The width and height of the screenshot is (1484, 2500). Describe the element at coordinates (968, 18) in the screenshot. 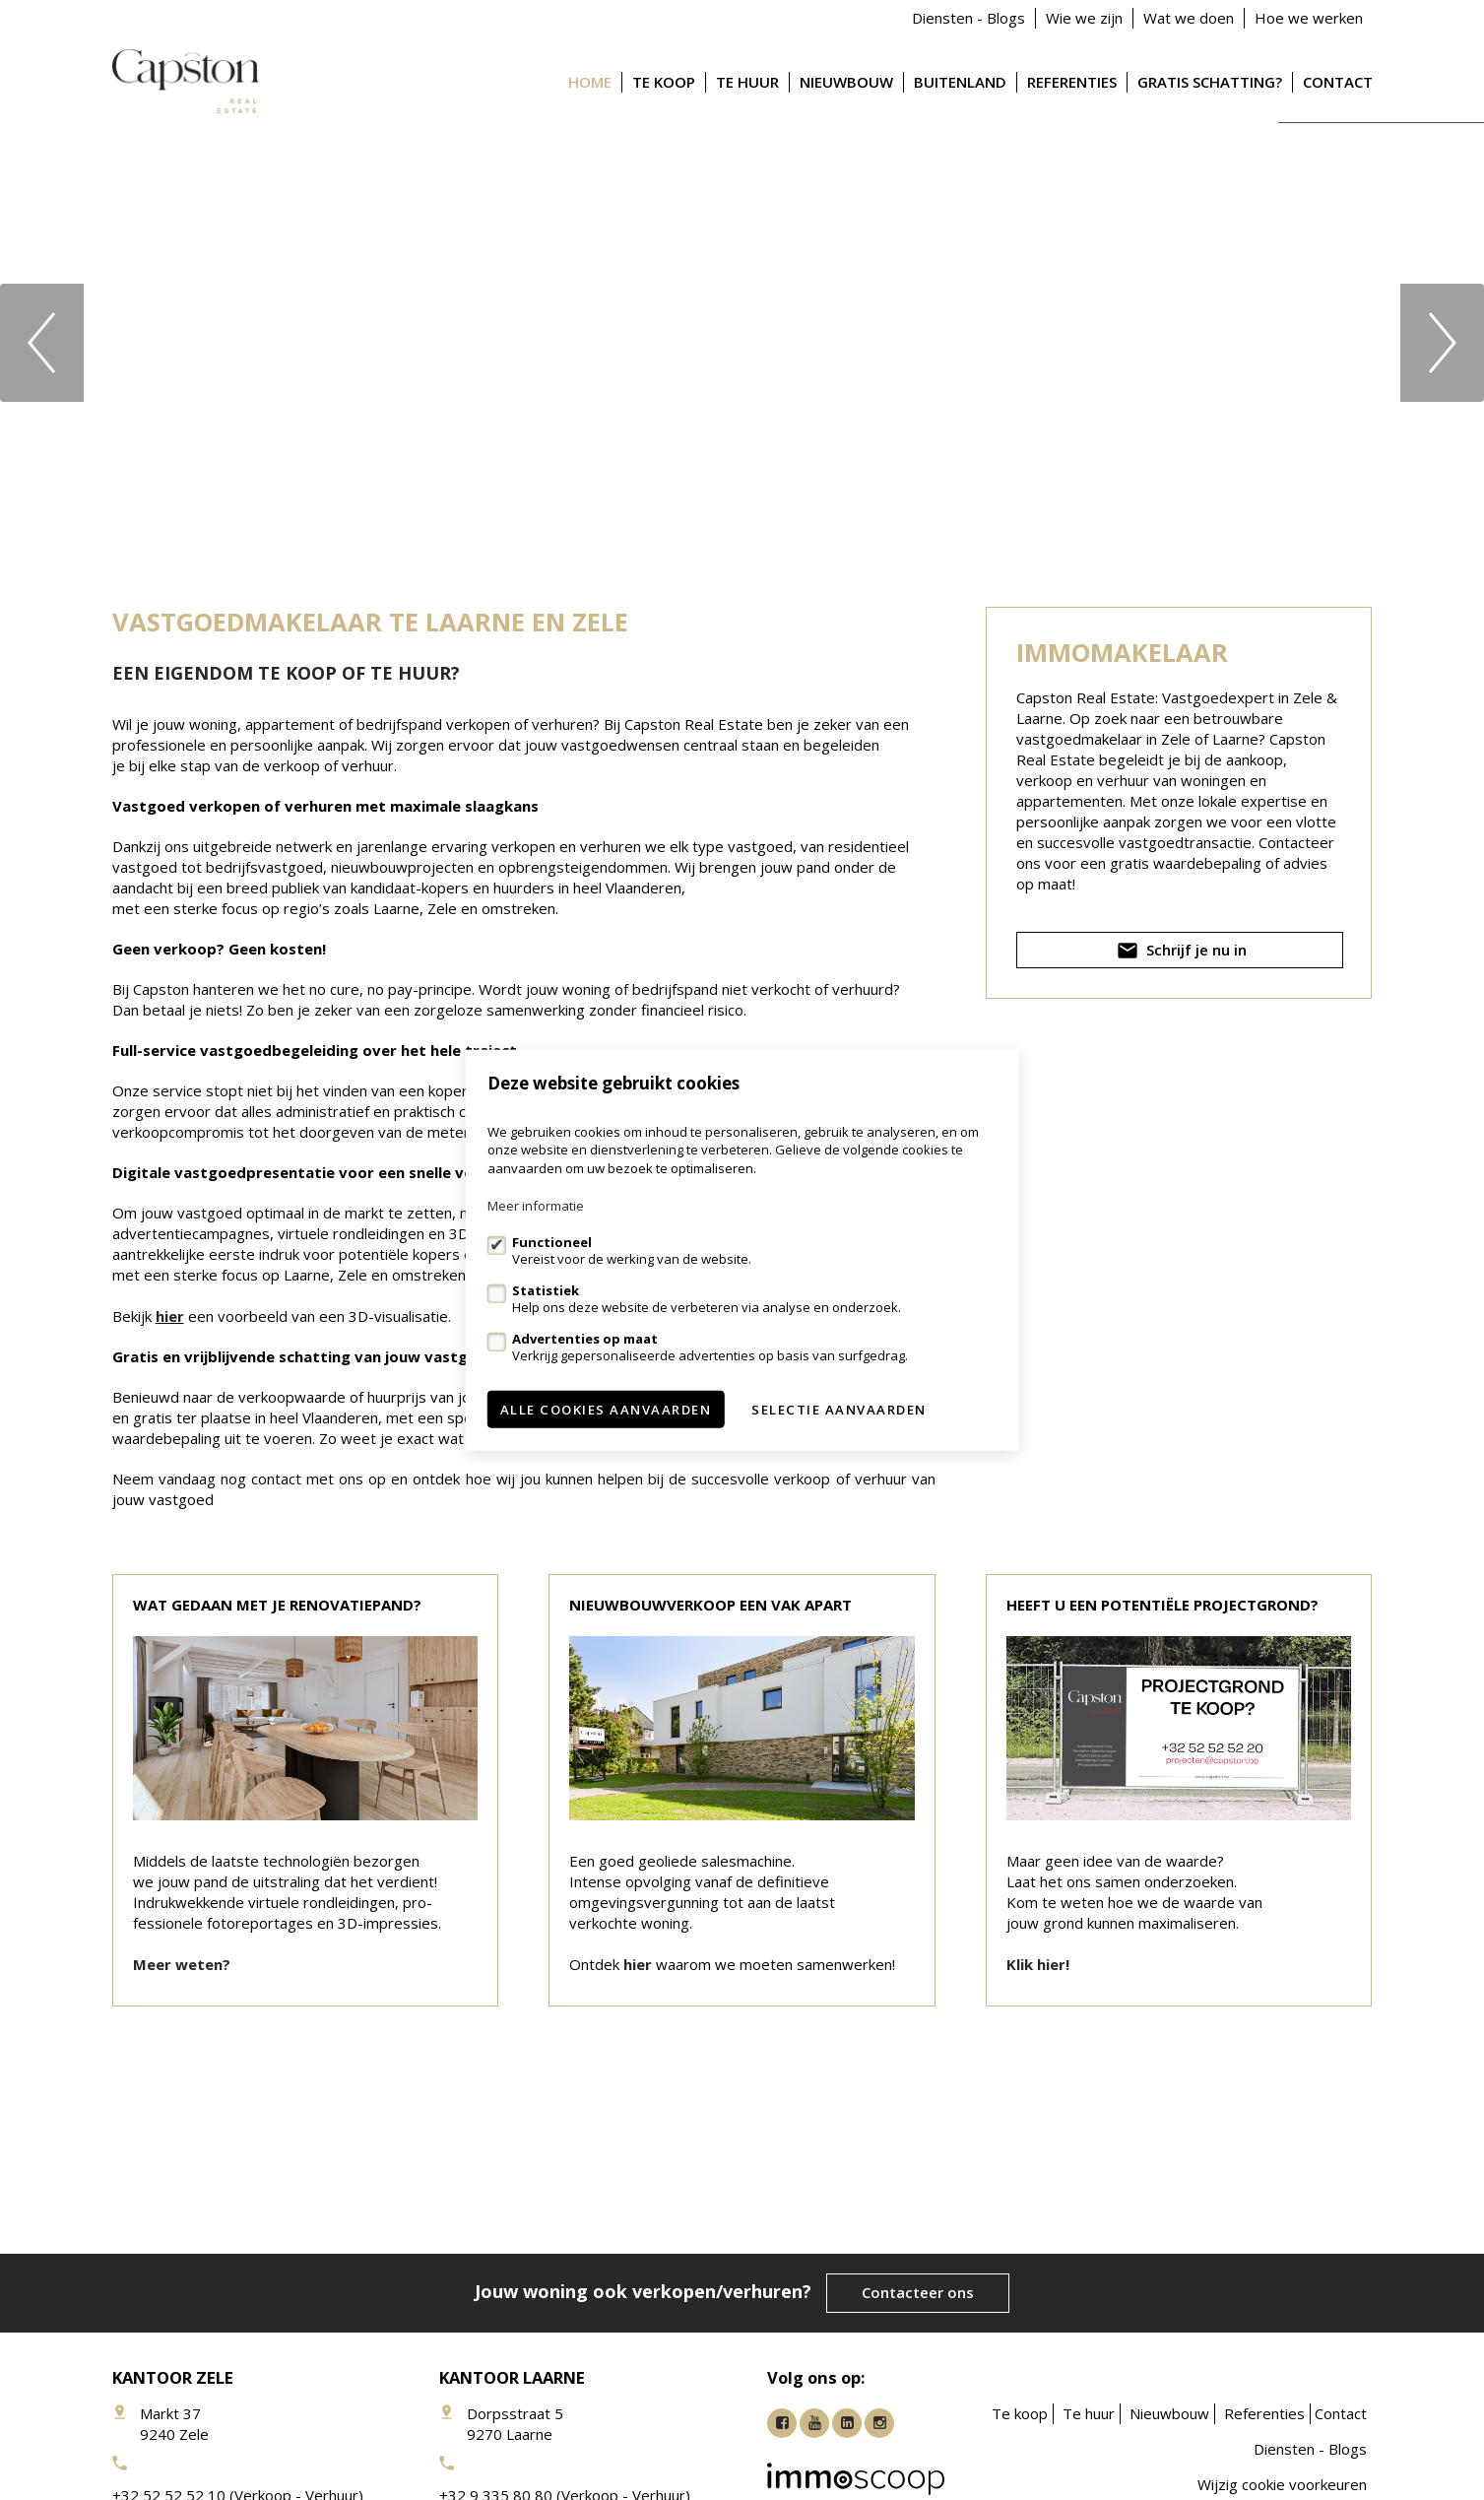

I see `Diensten - Blogs` at that location.